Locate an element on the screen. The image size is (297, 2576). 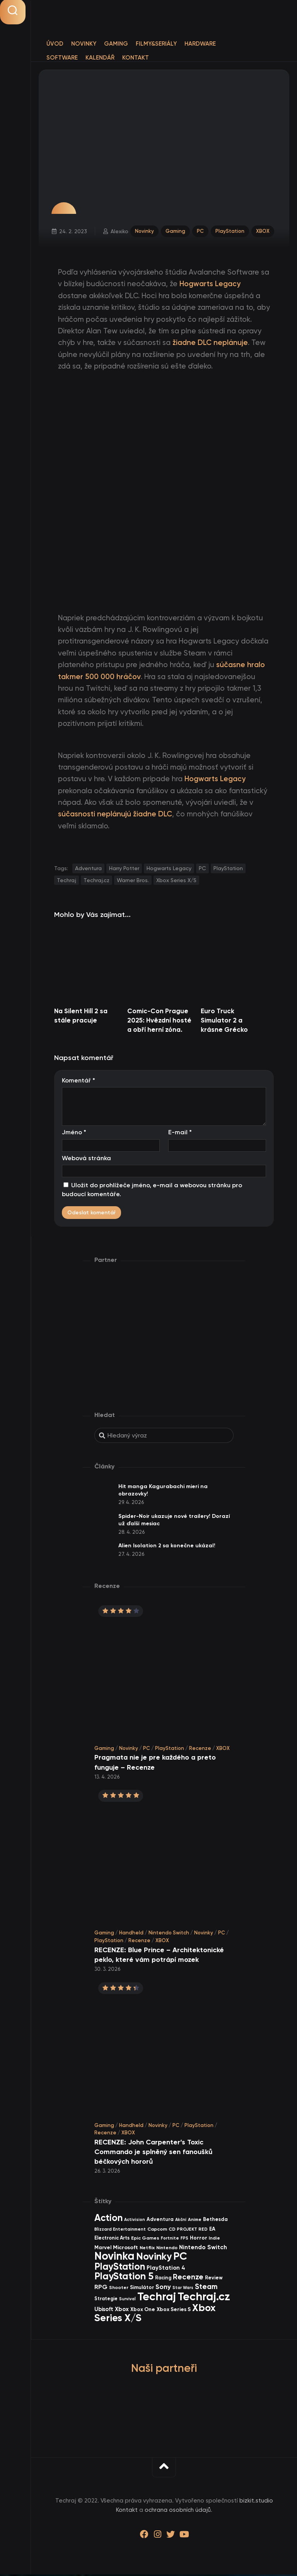
Xbox One [Xbox One (45 items)] is located at coordinates (142, 2310).